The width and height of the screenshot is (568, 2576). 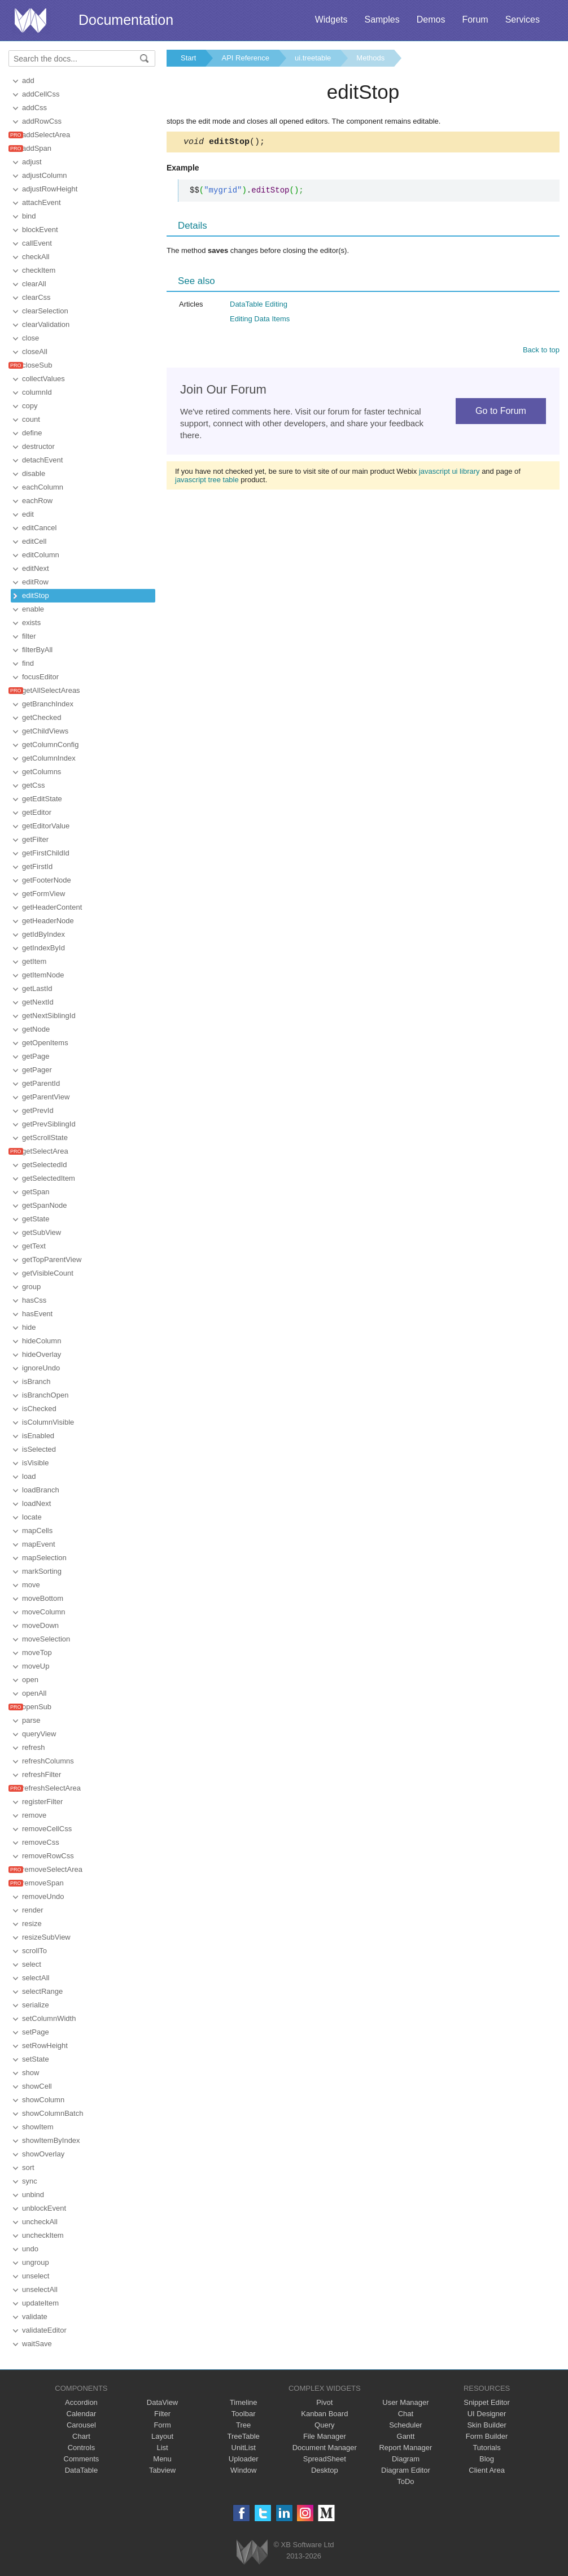 What do you see at coordinates (40, 555) in the screenshot?
I see `editColumn` at bounding box center [40, 555].